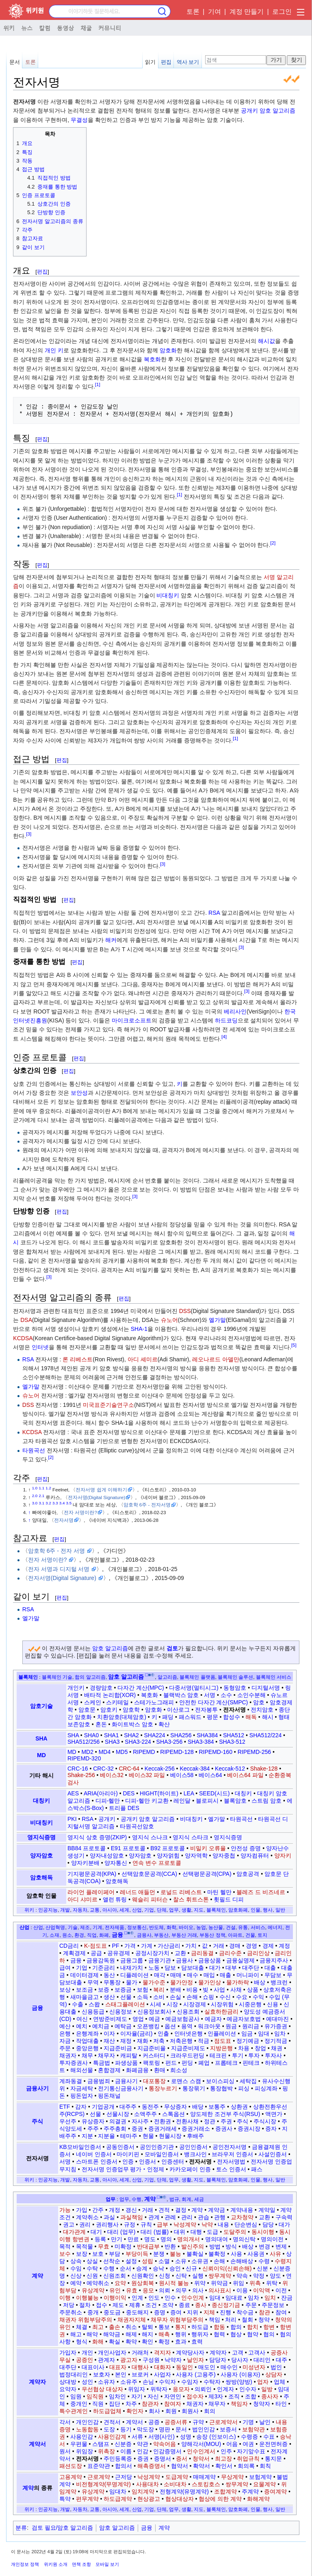  What do you see at coordinates (191, 1945) in the screenshot?
I see `가치` at bounding box center [191, 1945].